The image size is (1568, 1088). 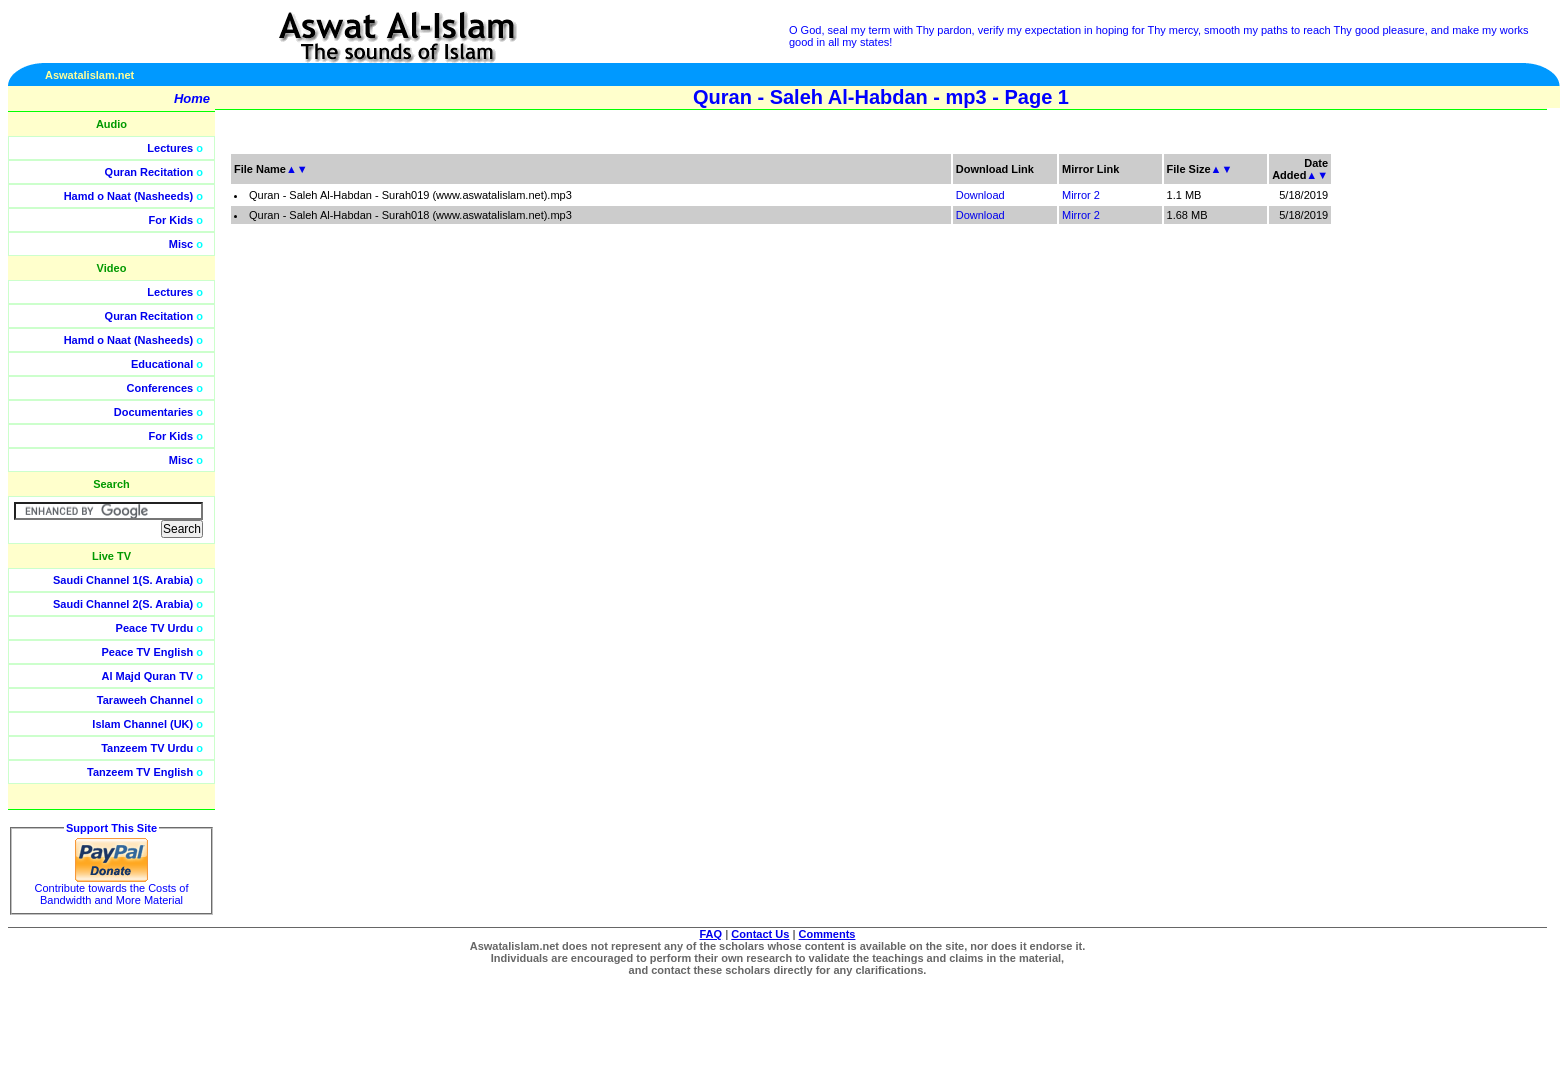 I want to click on For Kids, so click(x=171, y=220).